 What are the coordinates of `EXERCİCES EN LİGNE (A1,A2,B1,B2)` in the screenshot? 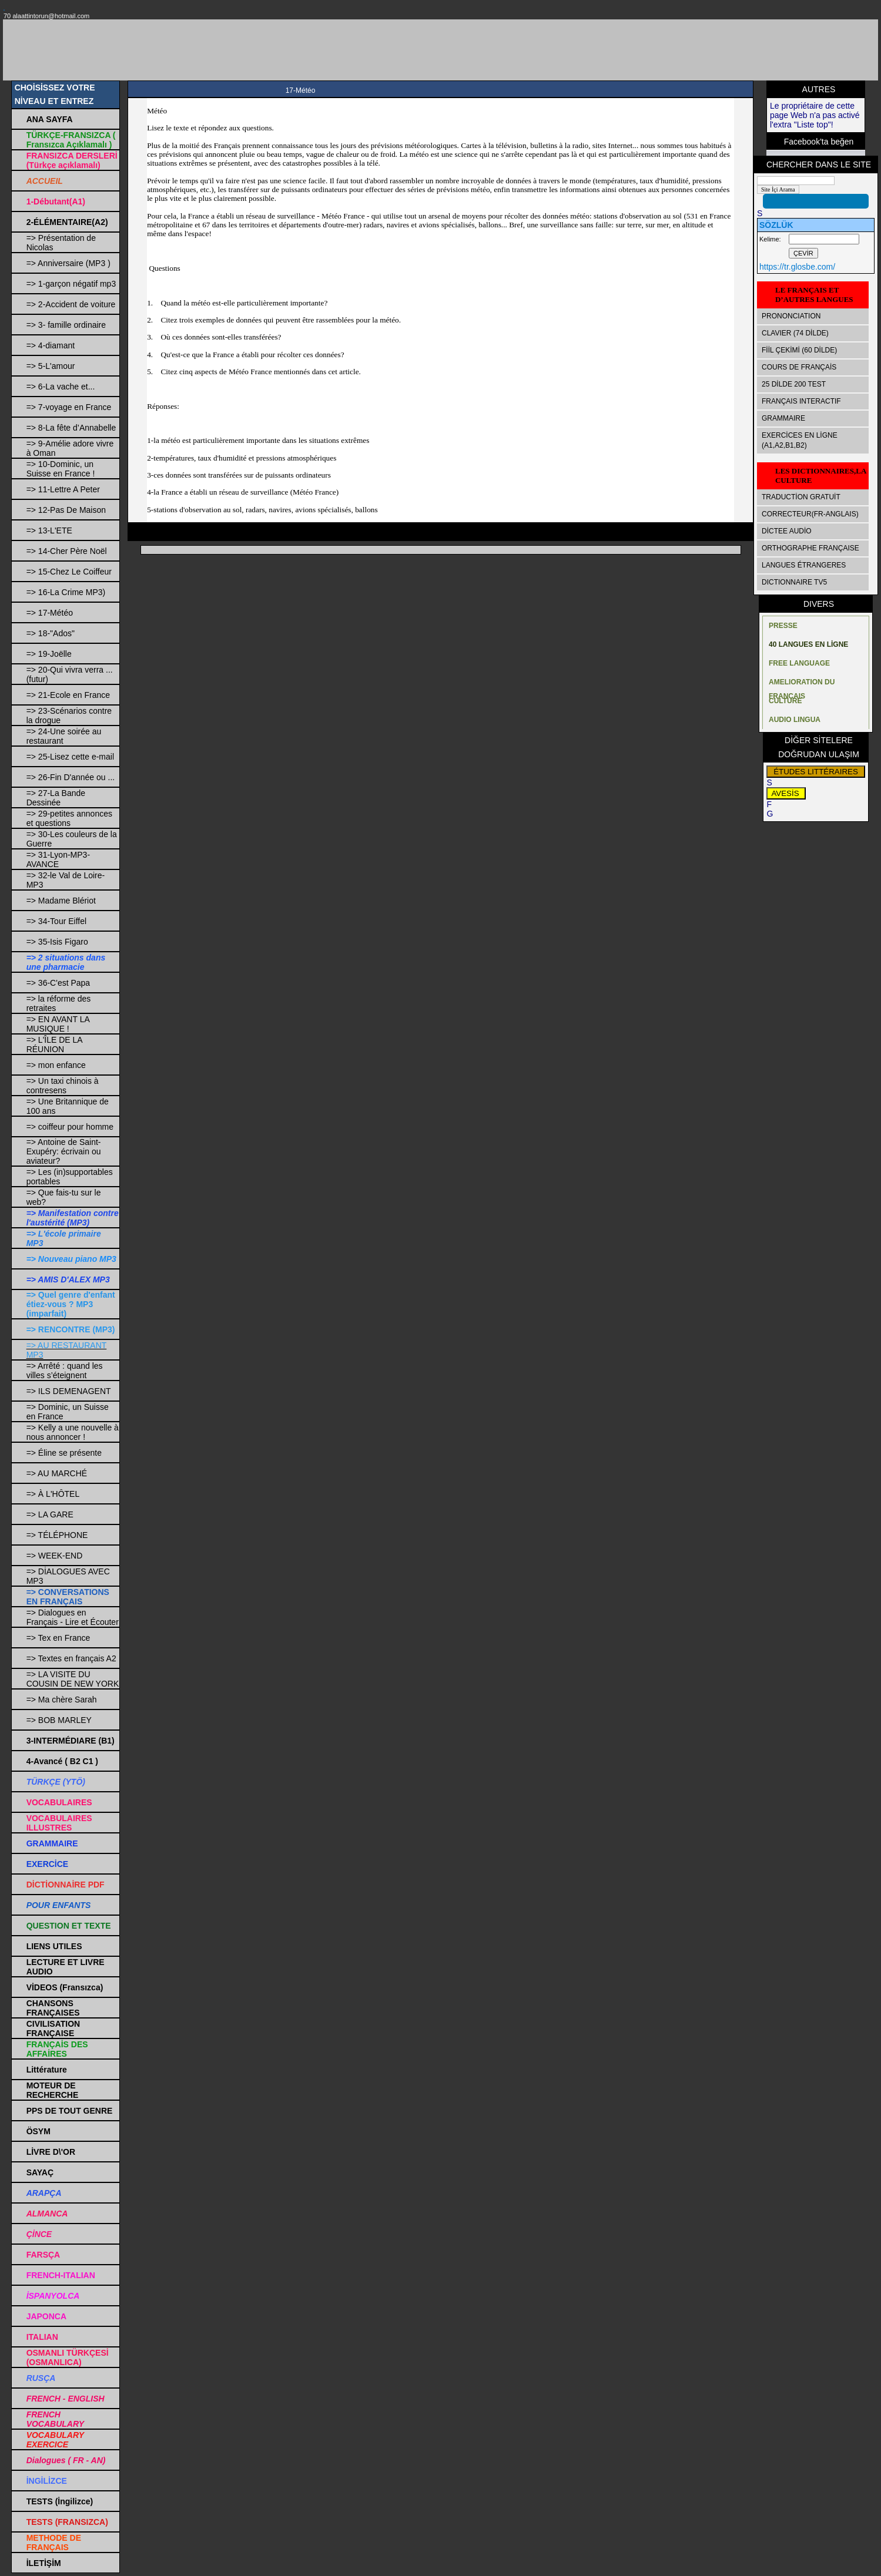 It's located at (800, 440).